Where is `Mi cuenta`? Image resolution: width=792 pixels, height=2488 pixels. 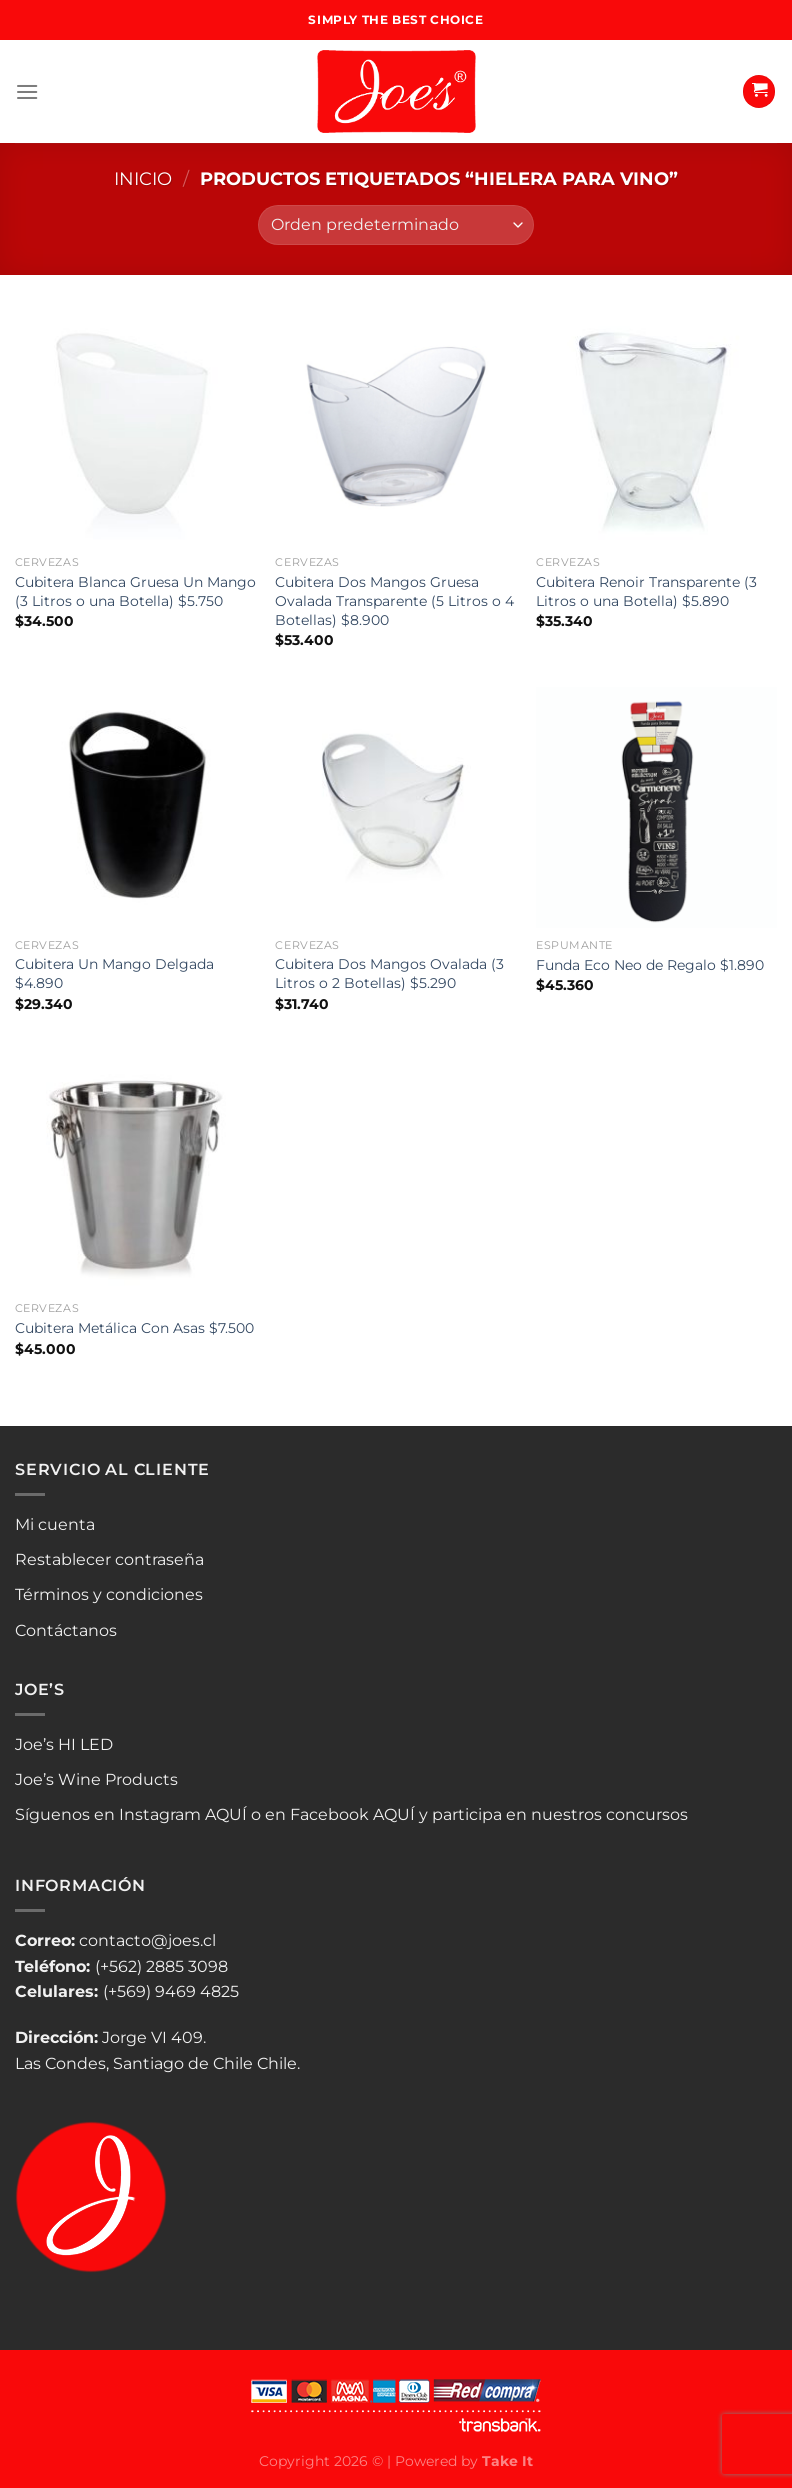
Mi cuenta is located at coordinates (55, 1524).